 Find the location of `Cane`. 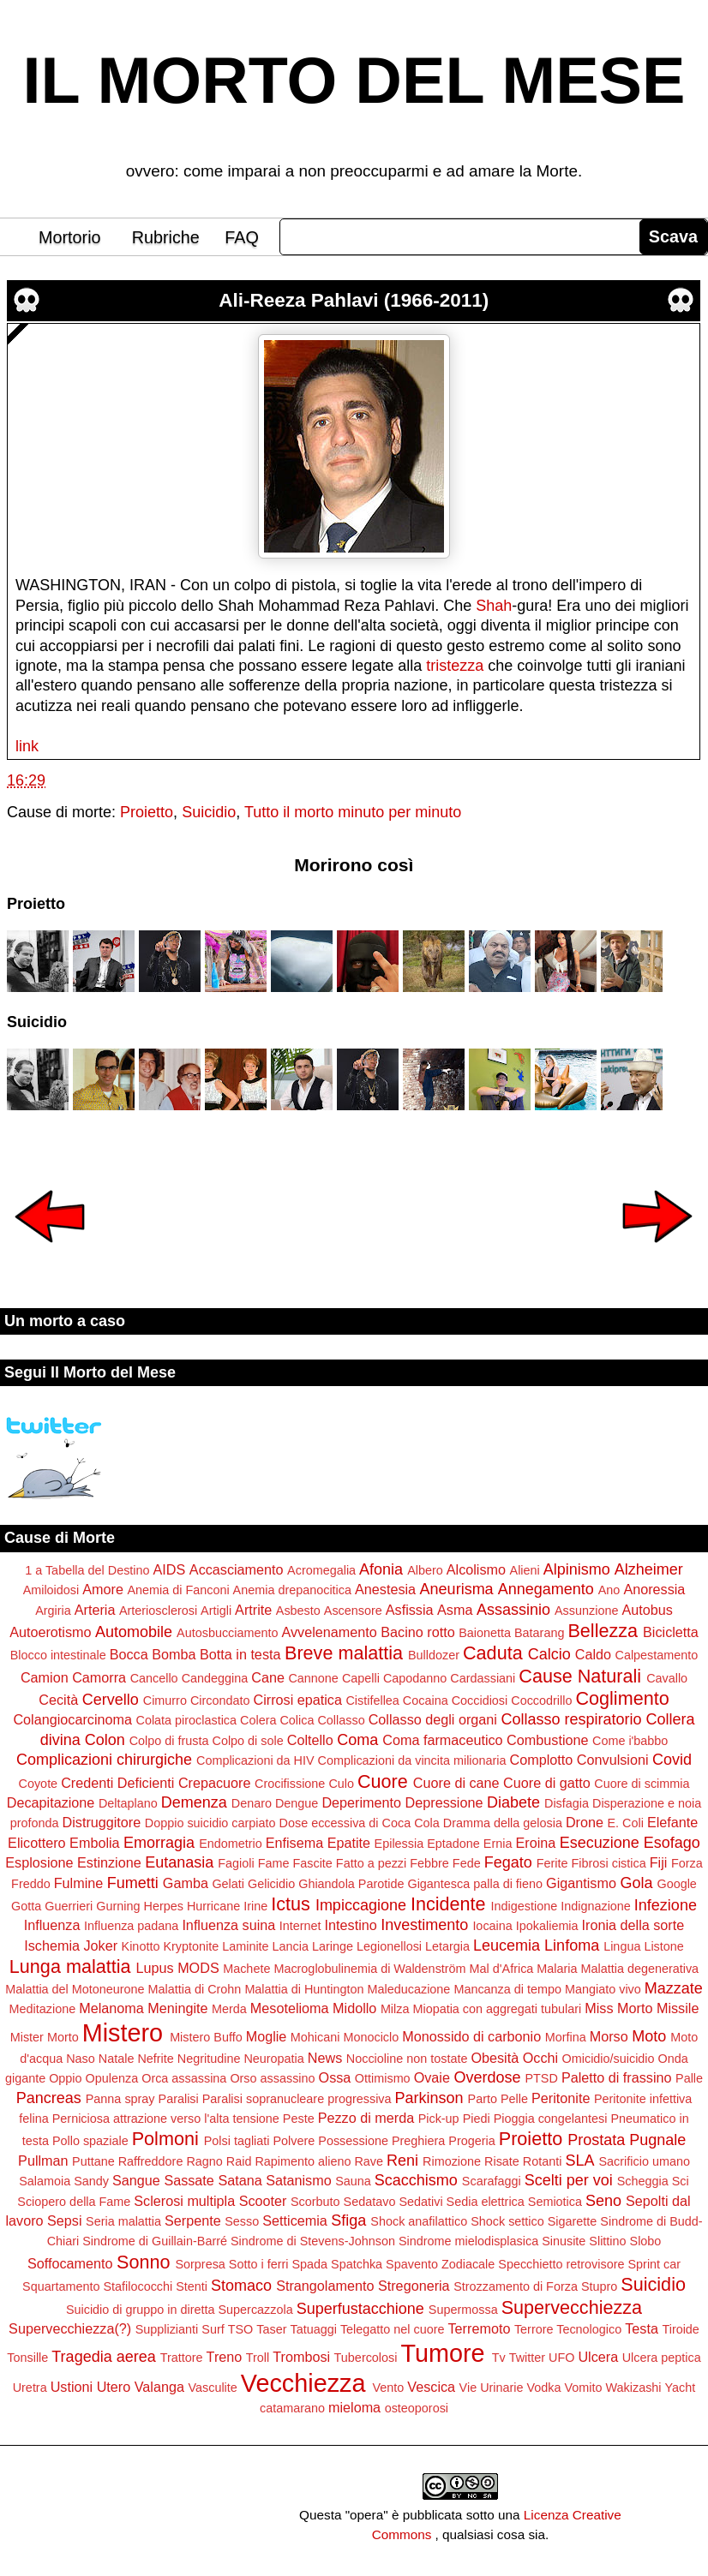

Cane is located at coordinates (268, 1677).